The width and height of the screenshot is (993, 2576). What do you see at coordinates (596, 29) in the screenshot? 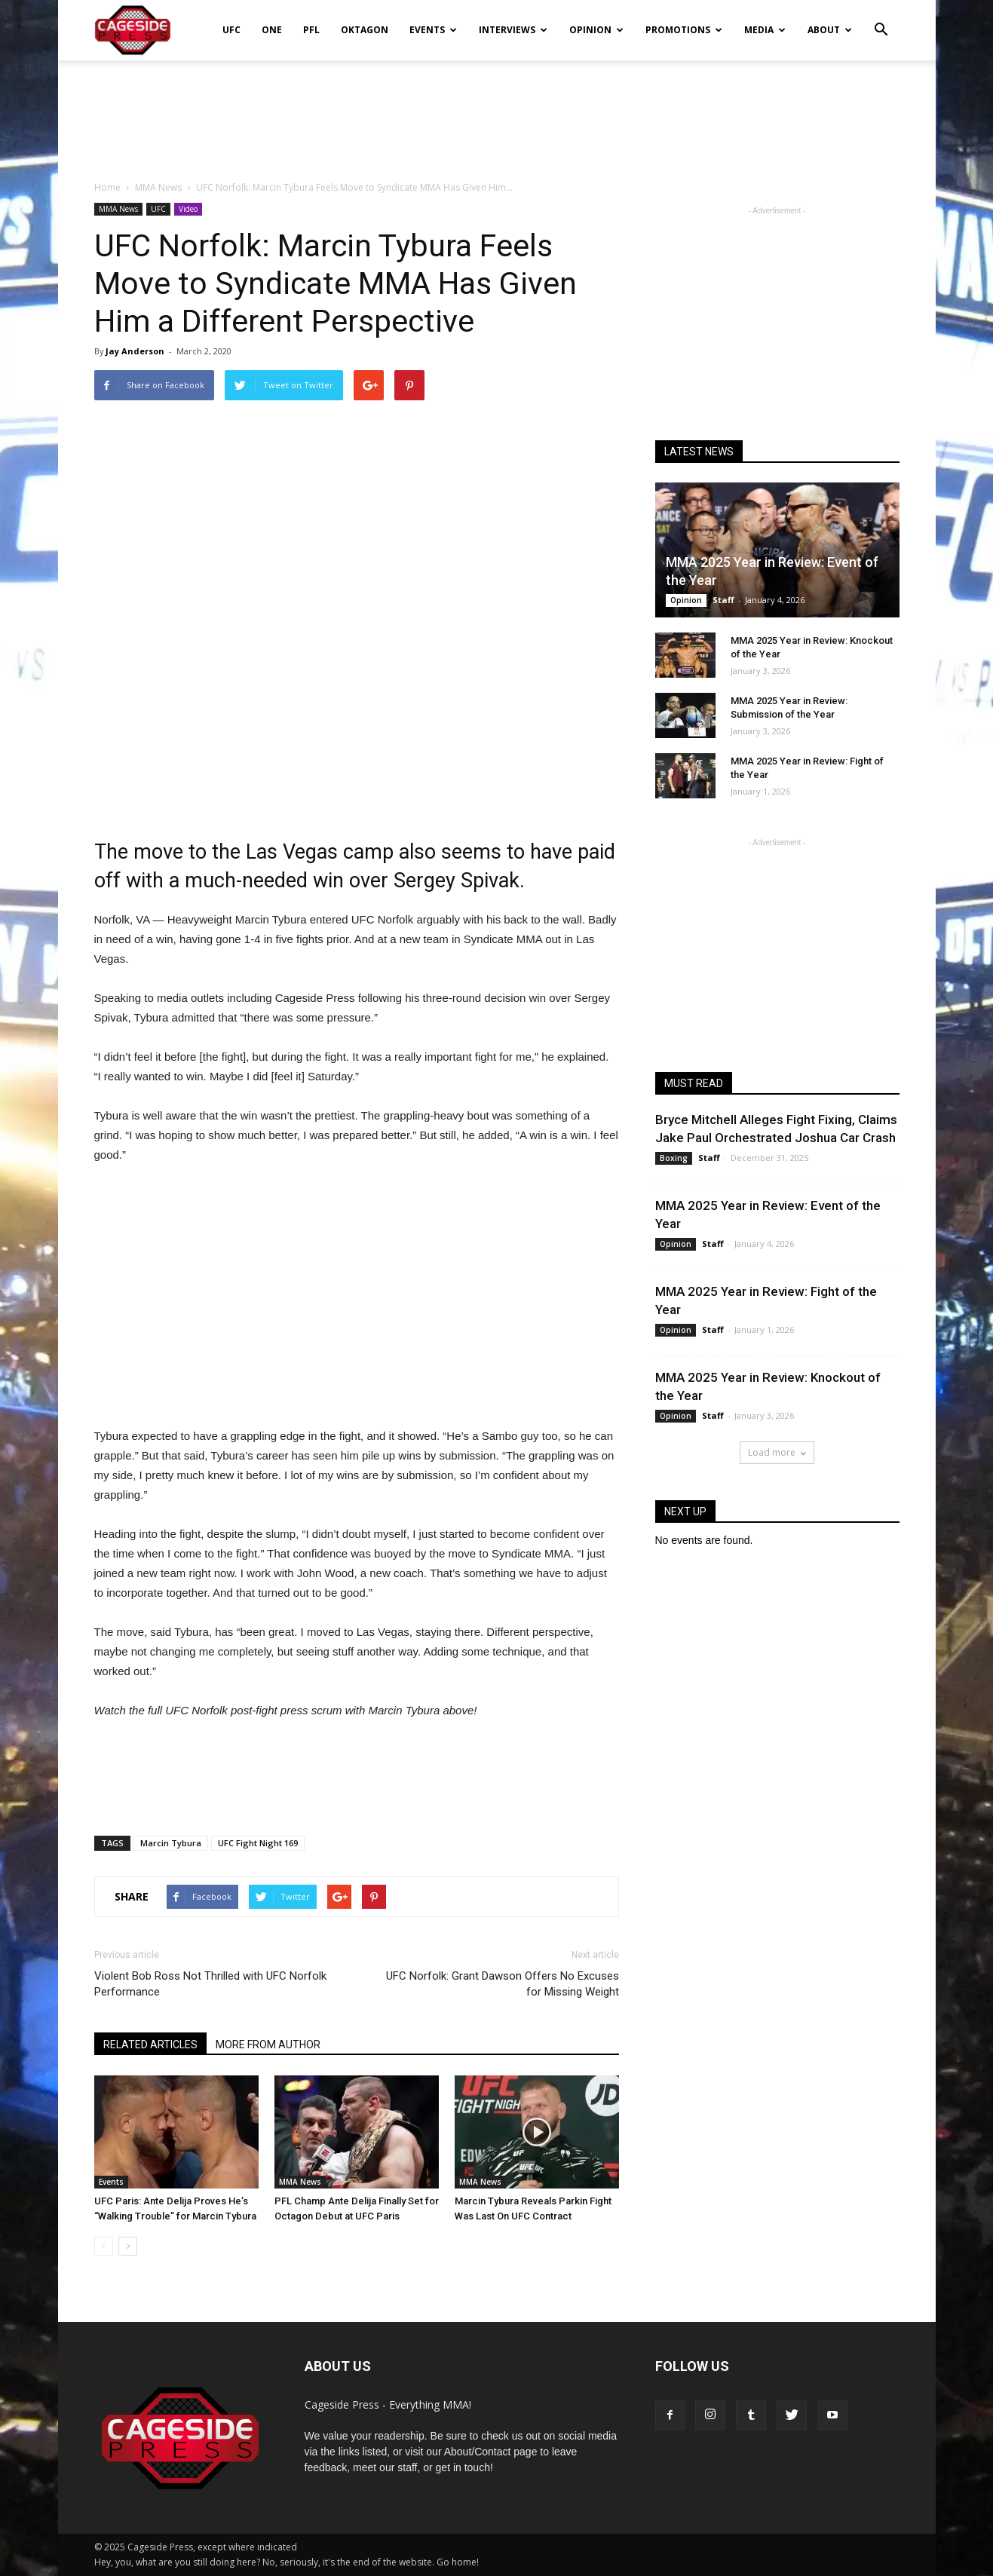
I see `Opinion` at bounding box center [596, 29].